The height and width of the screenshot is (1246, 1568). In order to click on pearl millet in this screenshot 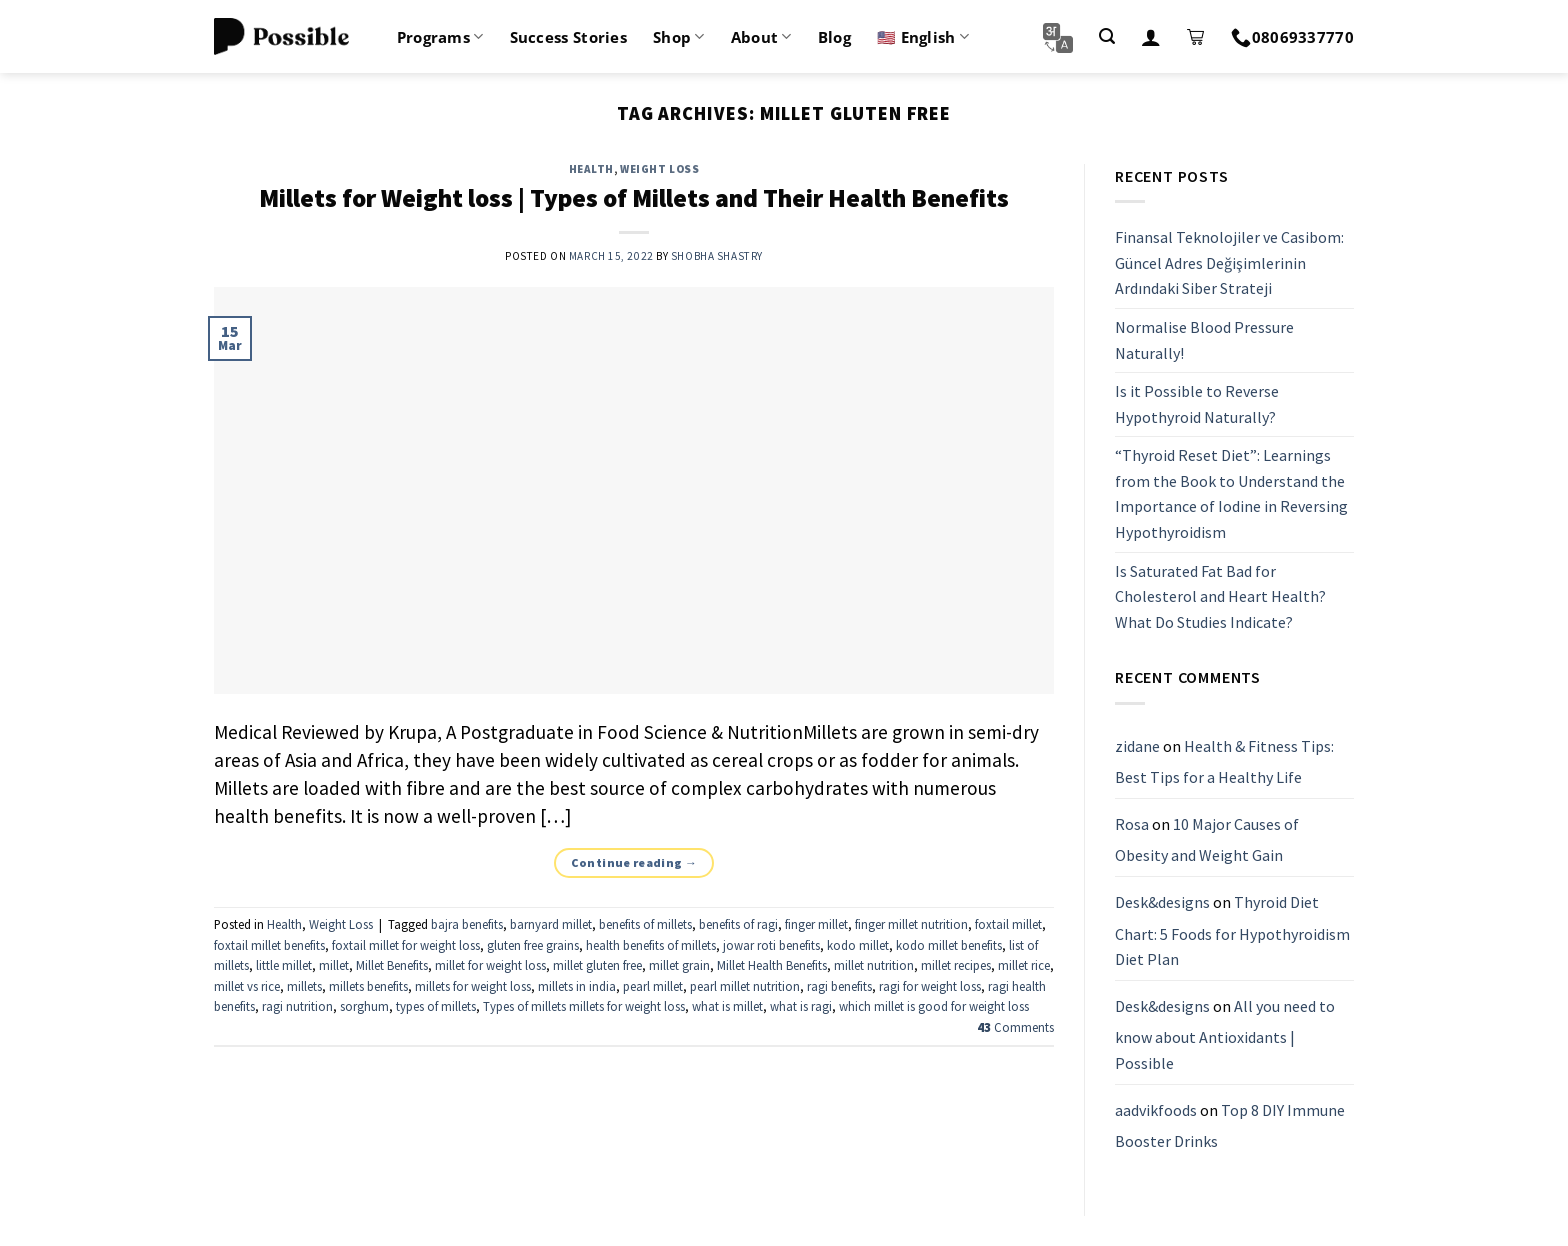, I will do `click(653, 986)`.